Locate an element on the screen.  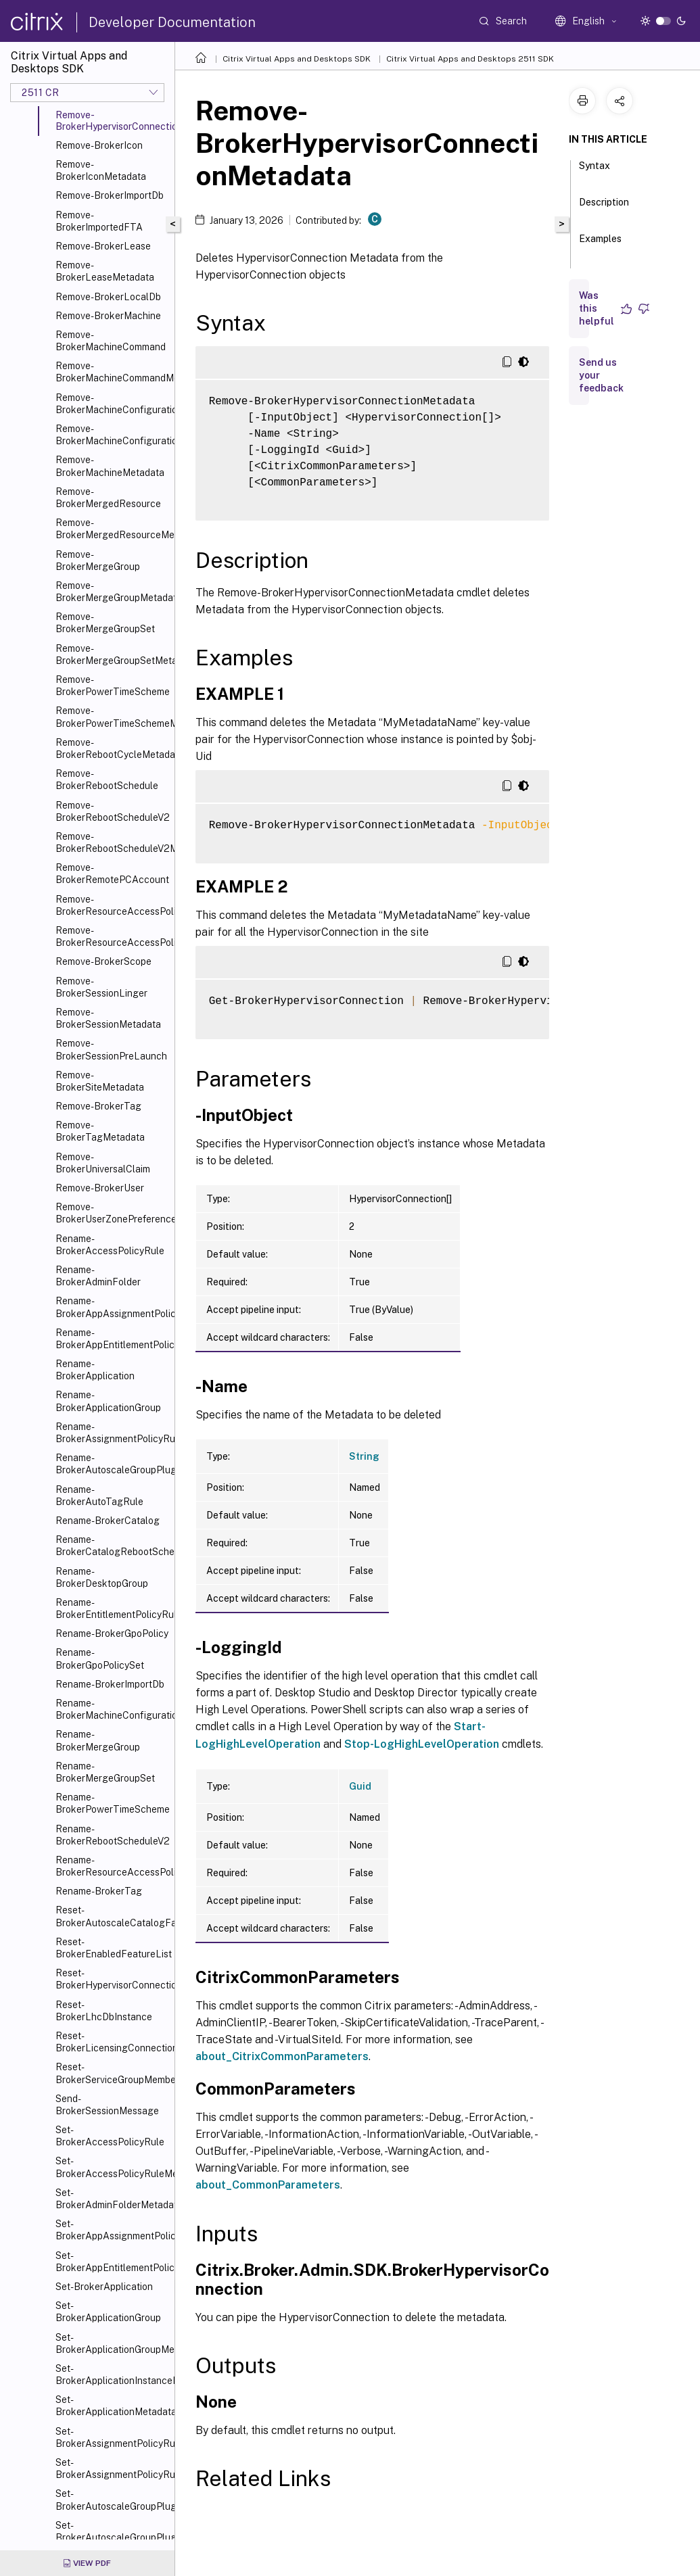
Reset-BrokerEnabledFeatureList is located at coordinates (112, 1947).